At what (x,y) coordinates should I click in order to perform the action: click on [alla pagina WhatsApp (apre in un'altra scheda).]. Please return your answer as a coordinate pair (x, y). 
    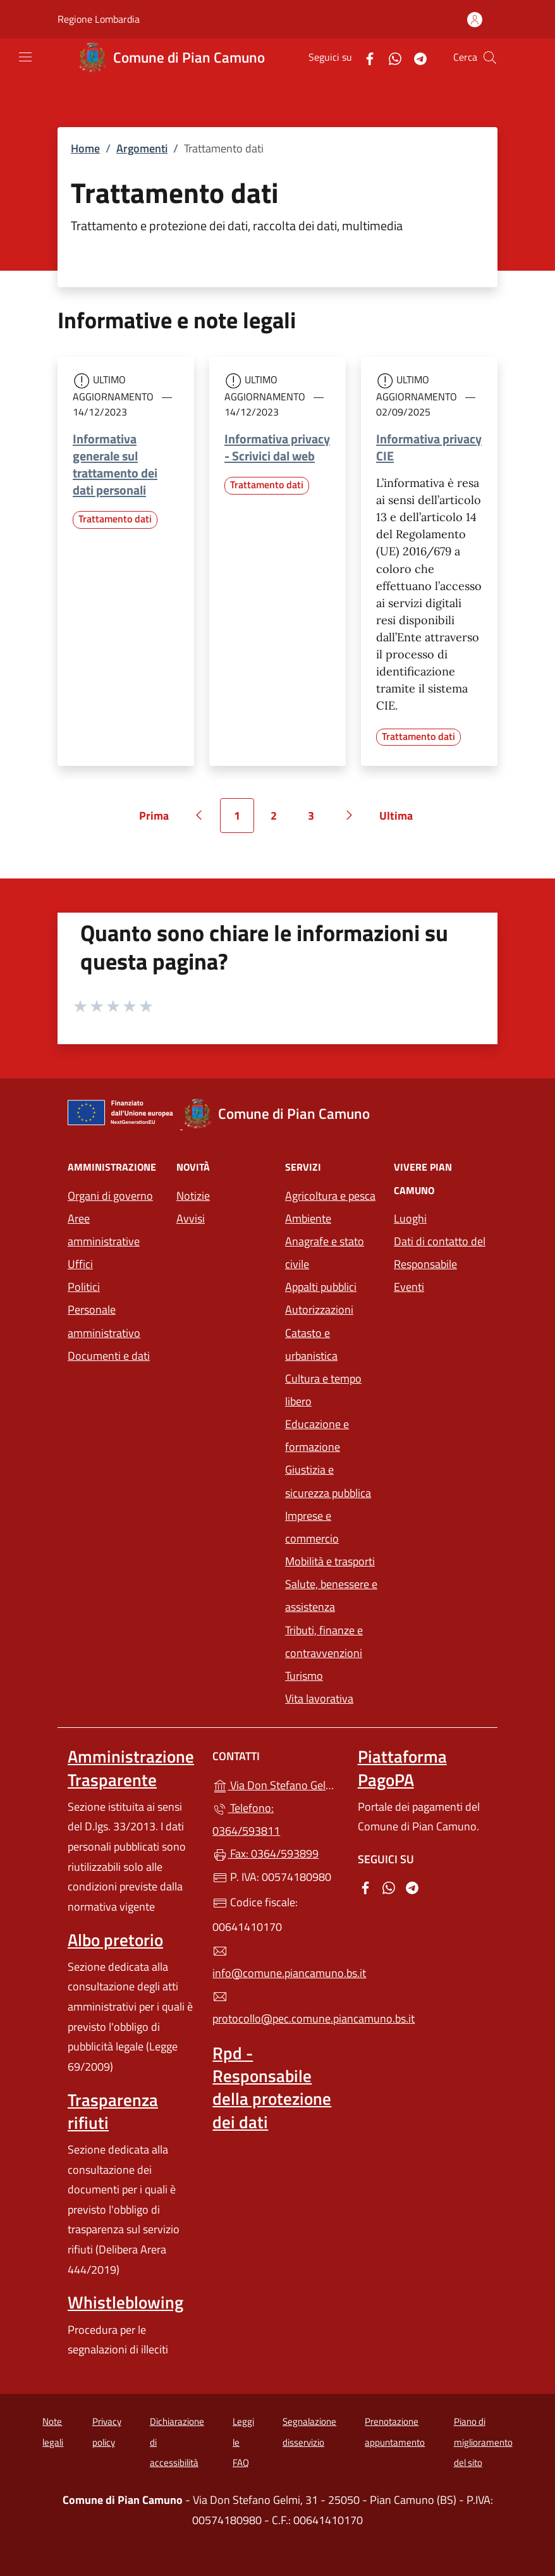
    Looking at the image, I should click on (390, 57).